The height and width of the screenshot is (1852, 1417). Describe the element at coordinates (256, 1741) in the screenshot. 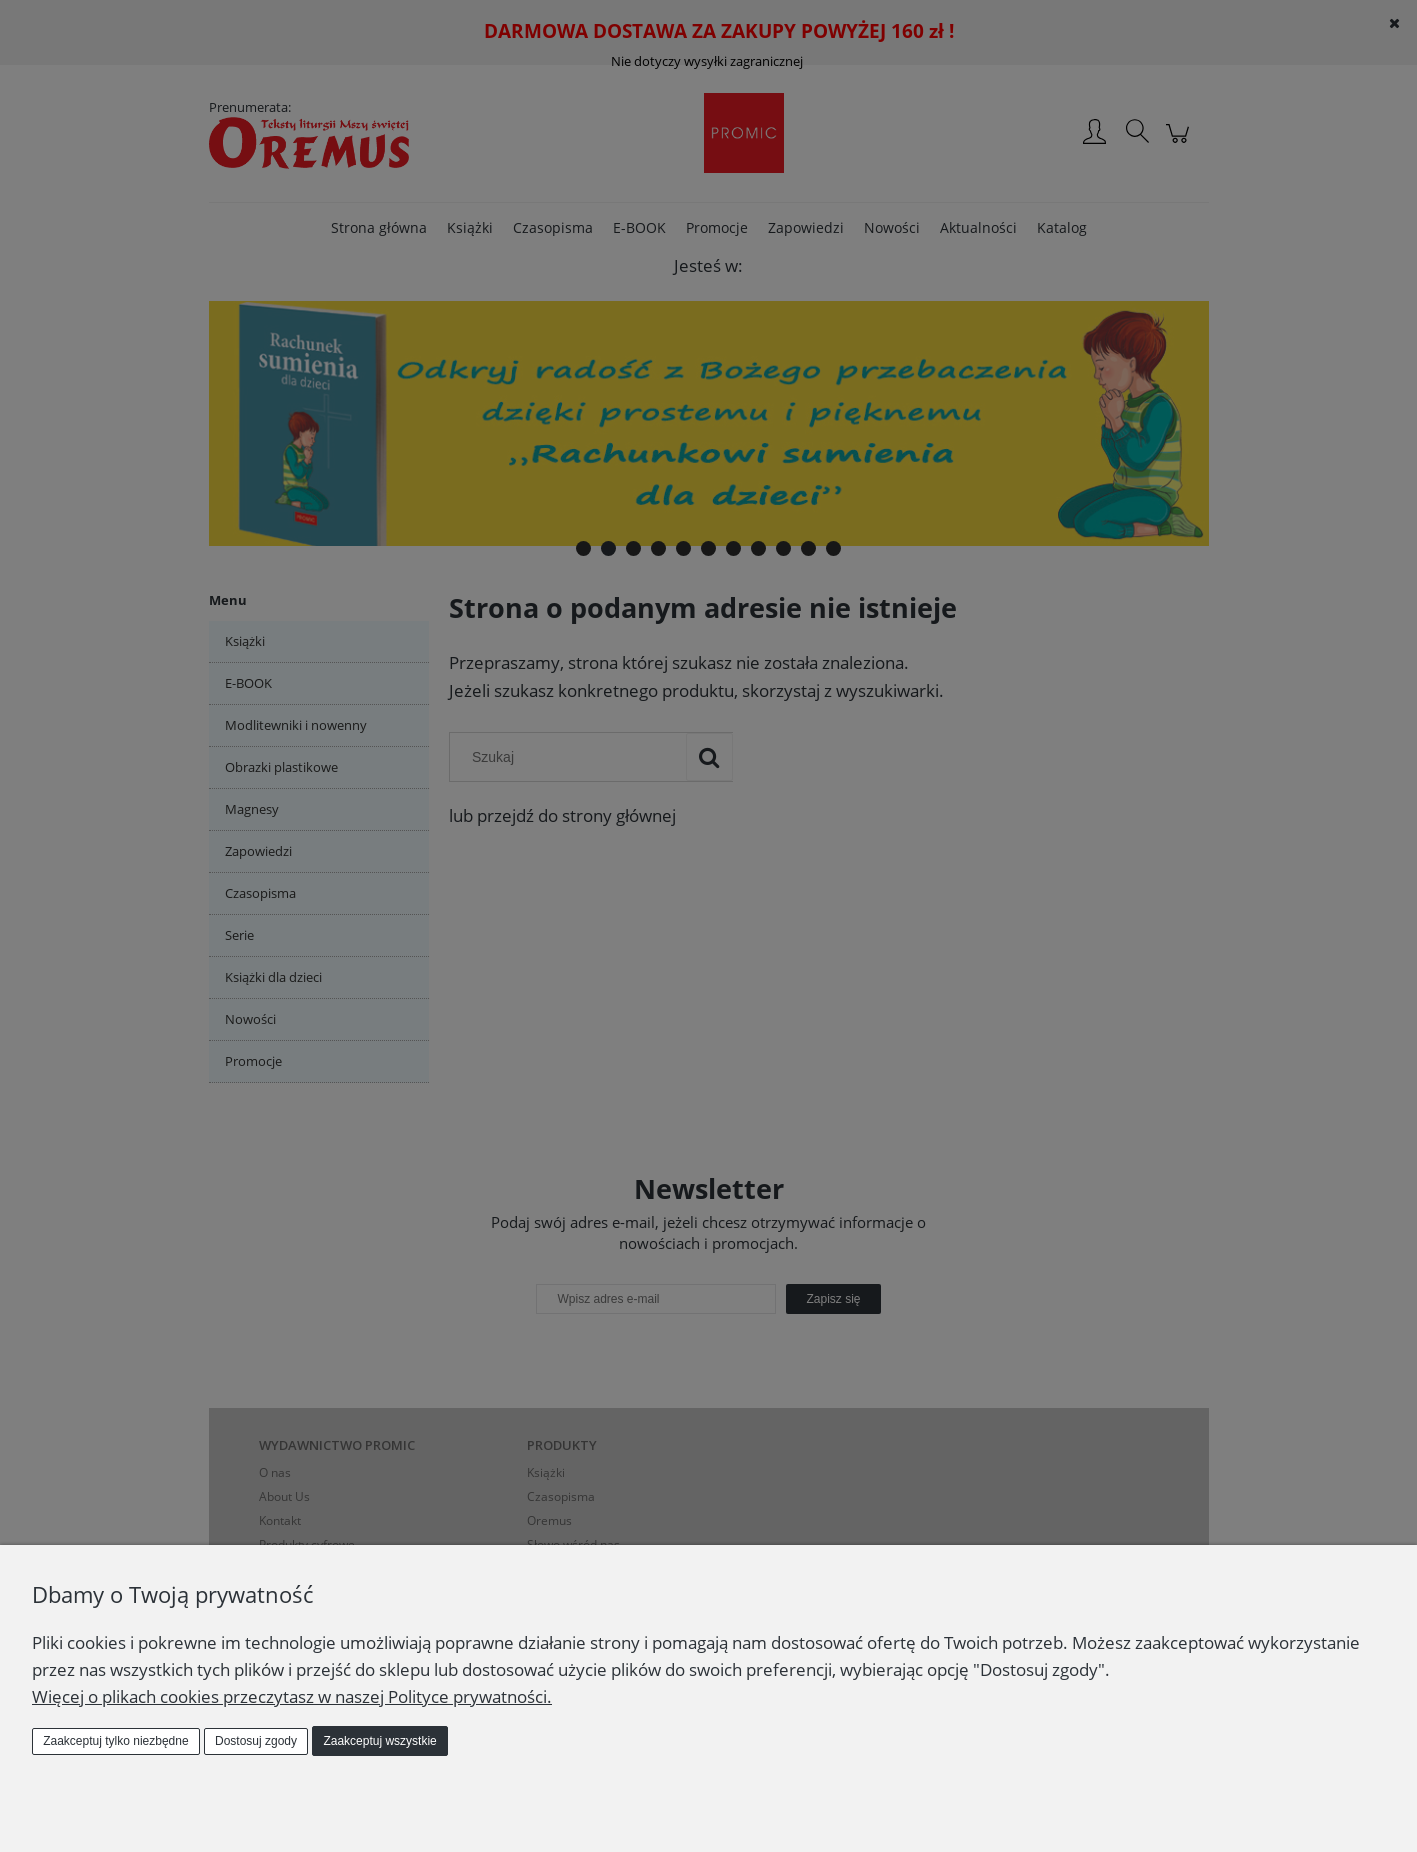

I see `Dostosuj zgody` at that location.